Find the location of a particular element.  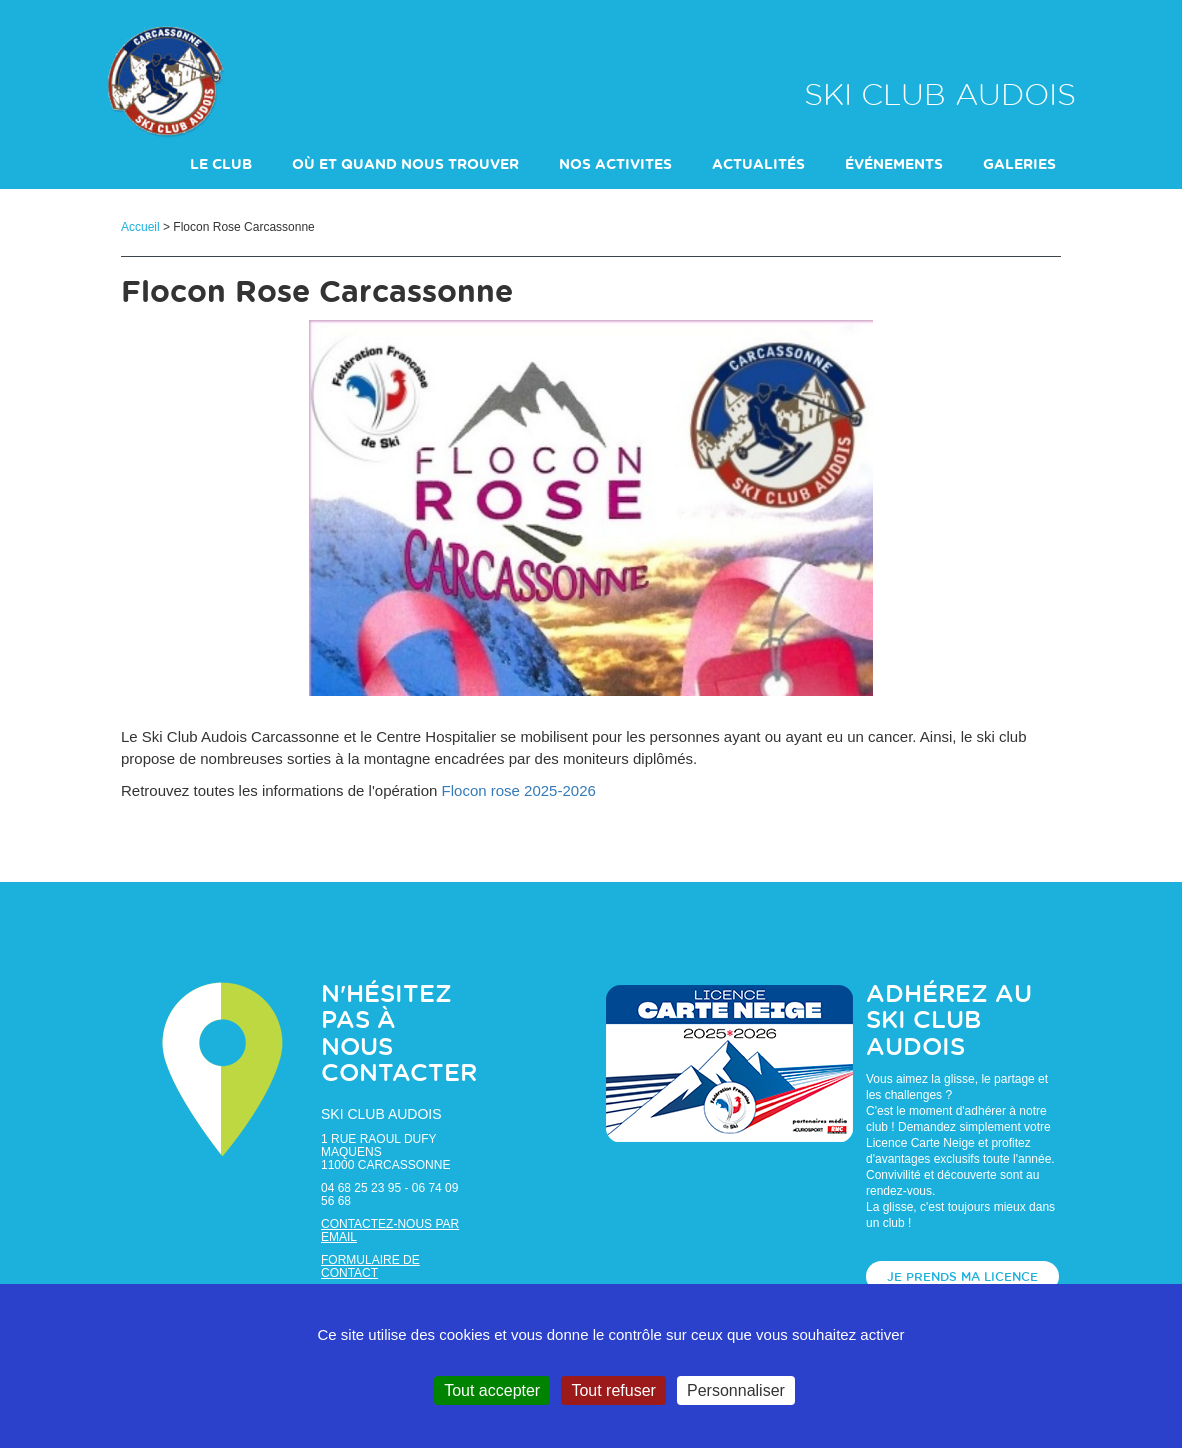

Tout refuser is located at coordinates (613, 1390).